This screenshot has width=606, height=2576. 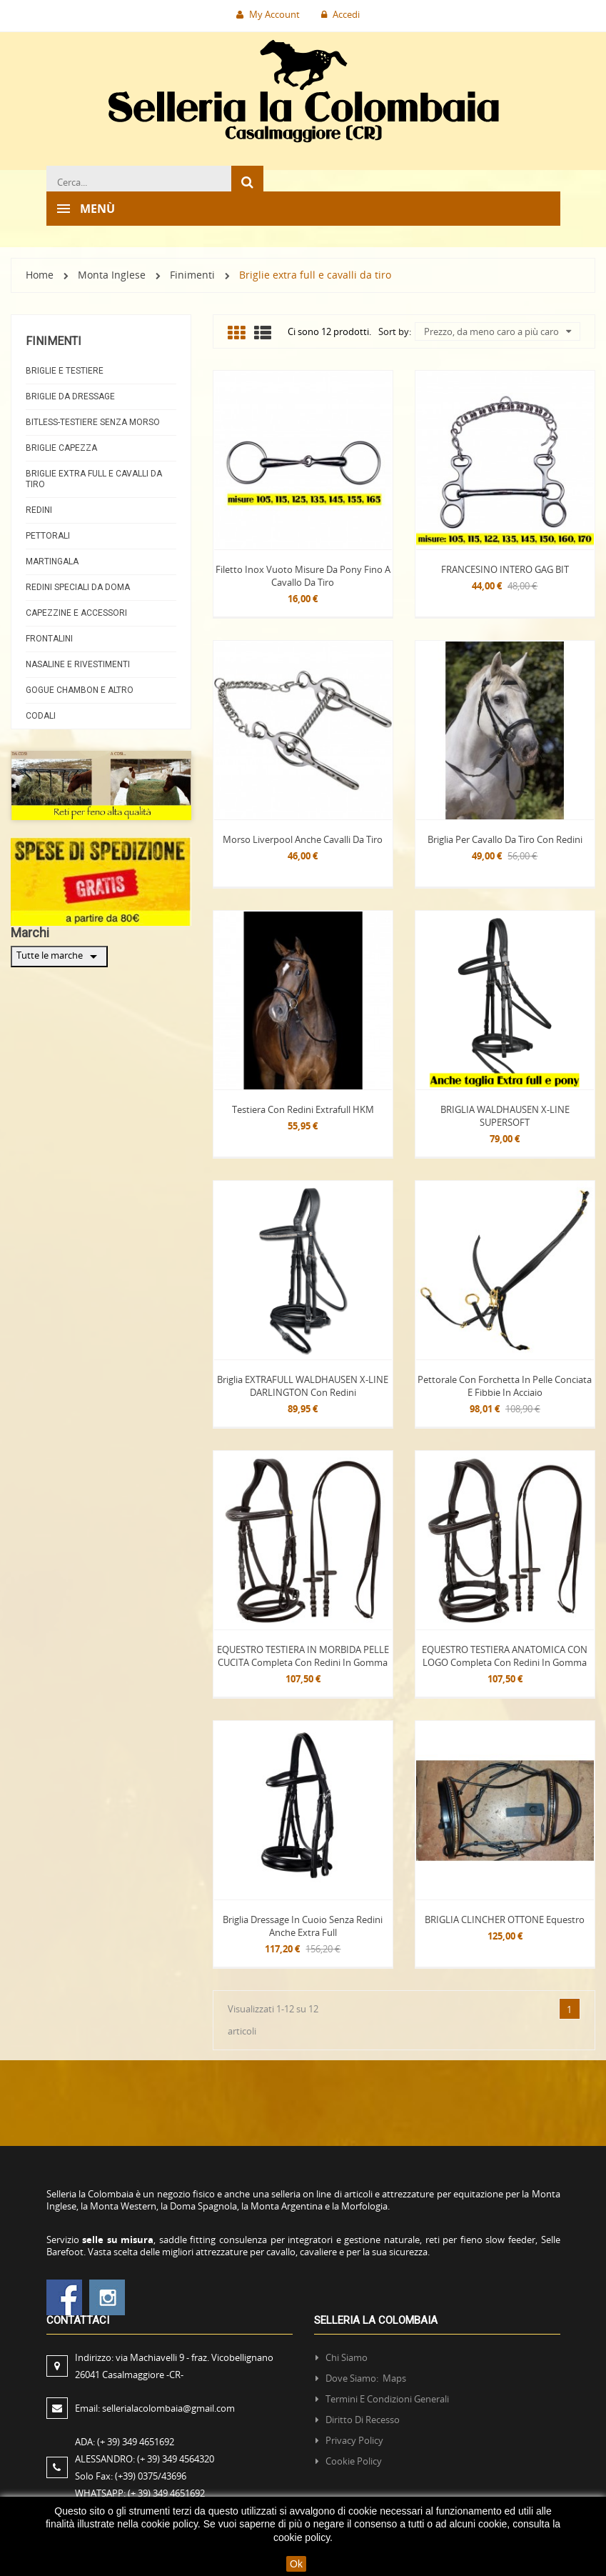 I want to click on Redini, so click(x=39, y=510).